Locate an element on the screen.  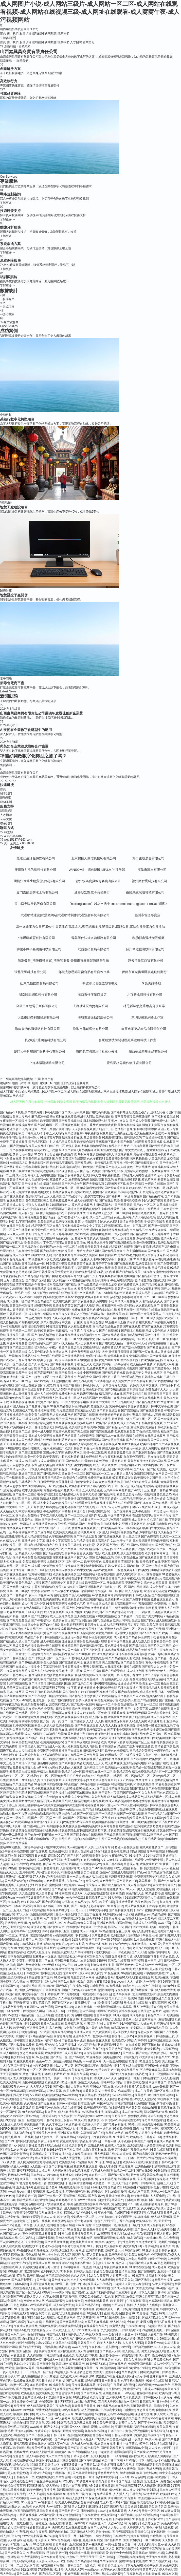
三级免费黄 is located at coordinates (144, 2338).